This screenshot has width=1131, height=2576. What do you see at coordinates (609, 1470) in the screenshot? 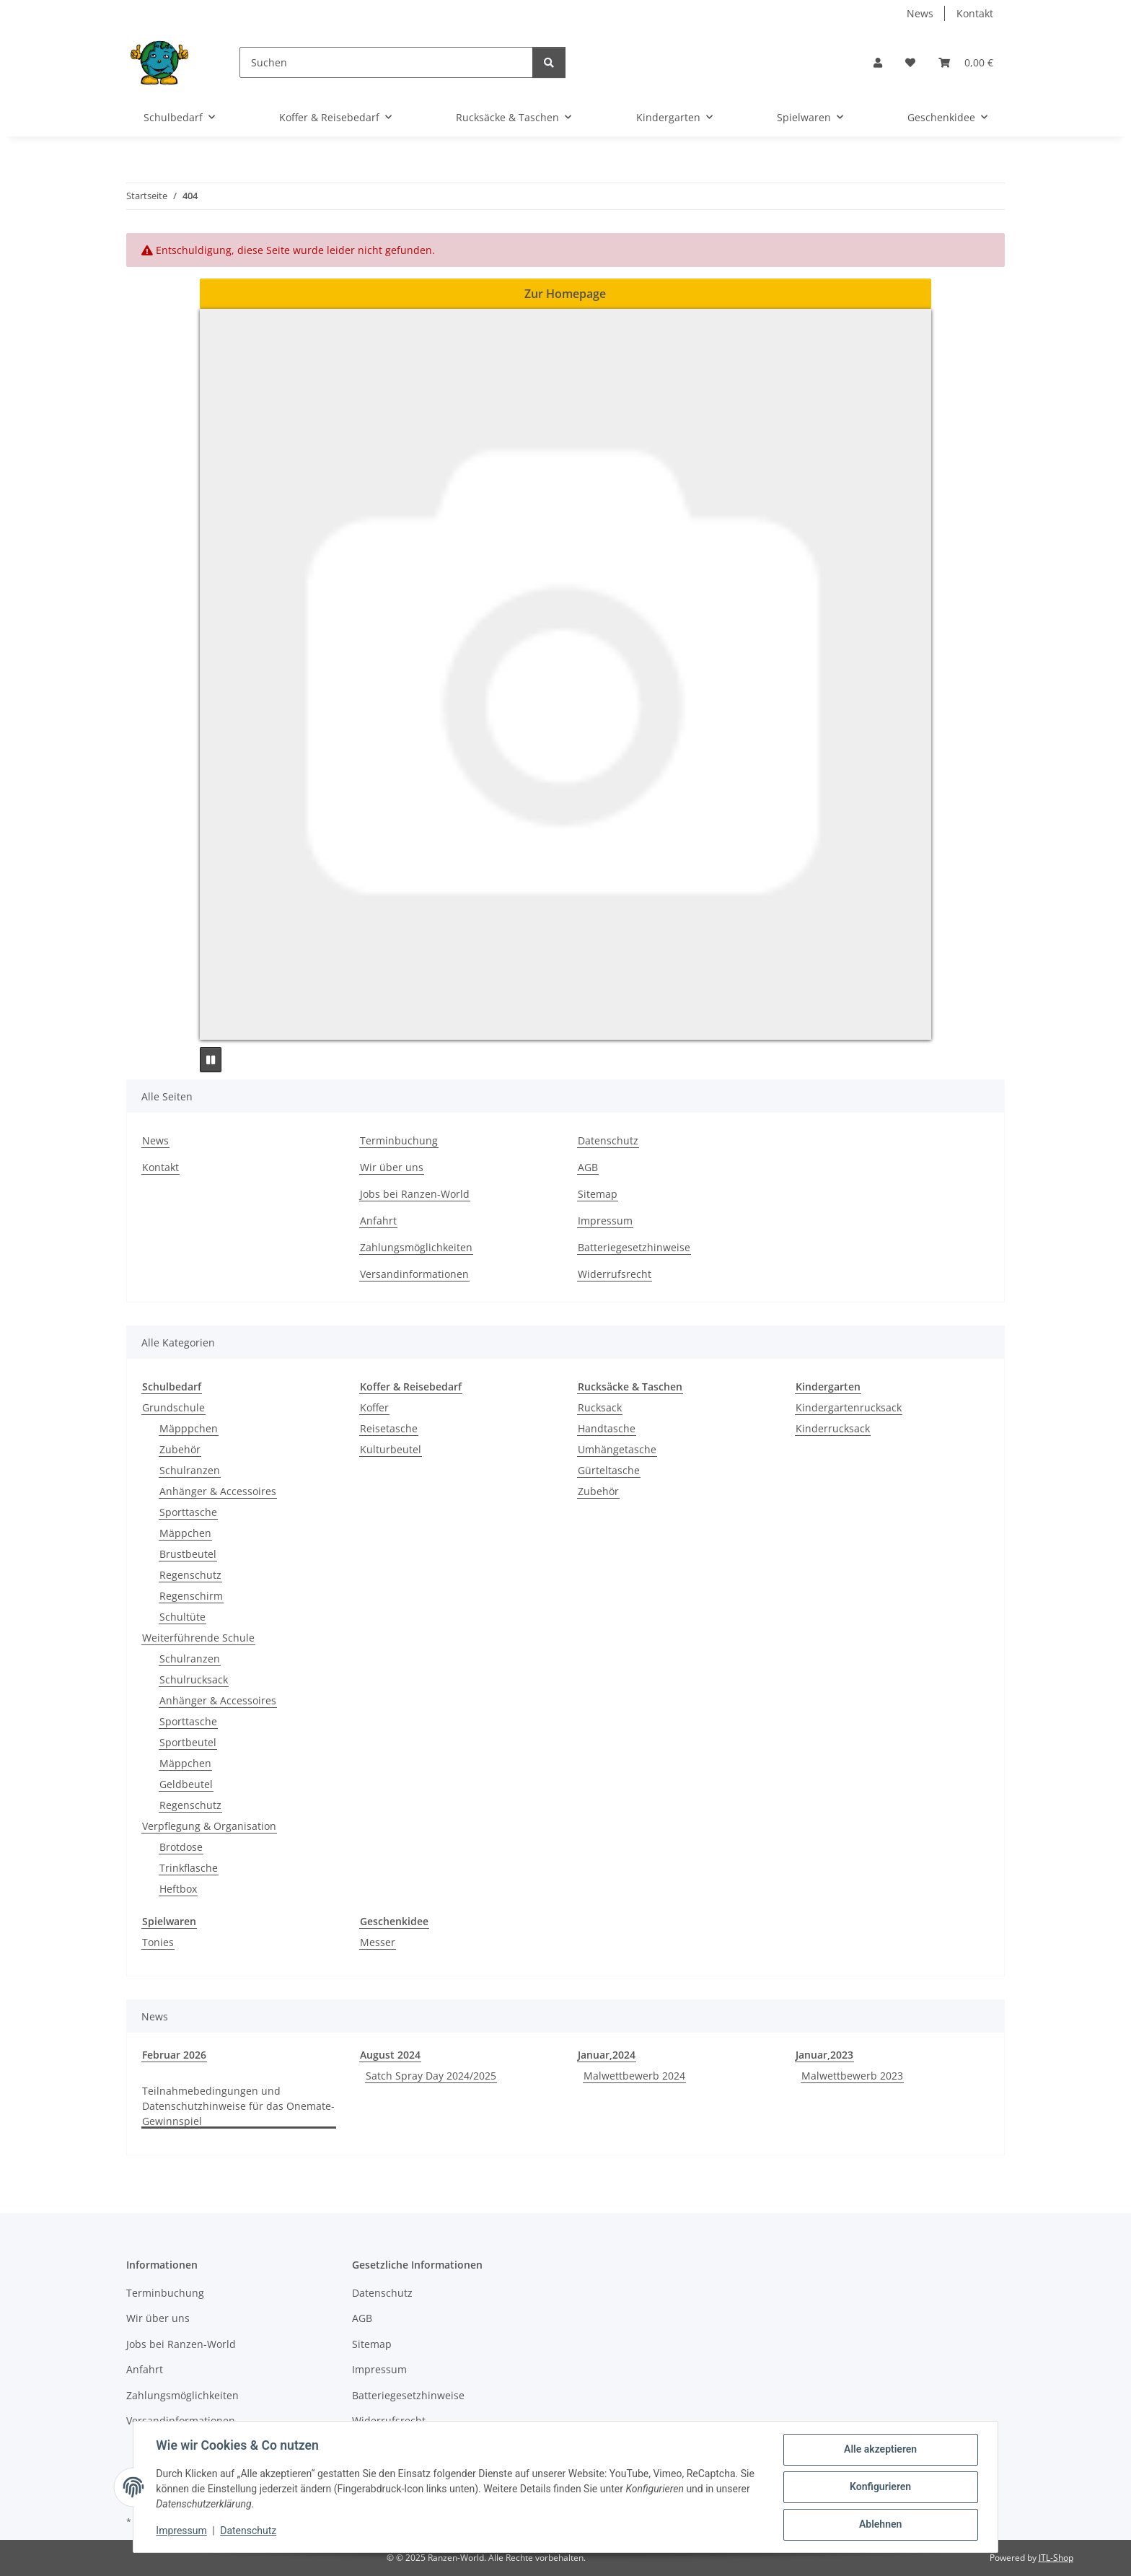
I see `Gürteltasche` at bounding box center [609, 1470].